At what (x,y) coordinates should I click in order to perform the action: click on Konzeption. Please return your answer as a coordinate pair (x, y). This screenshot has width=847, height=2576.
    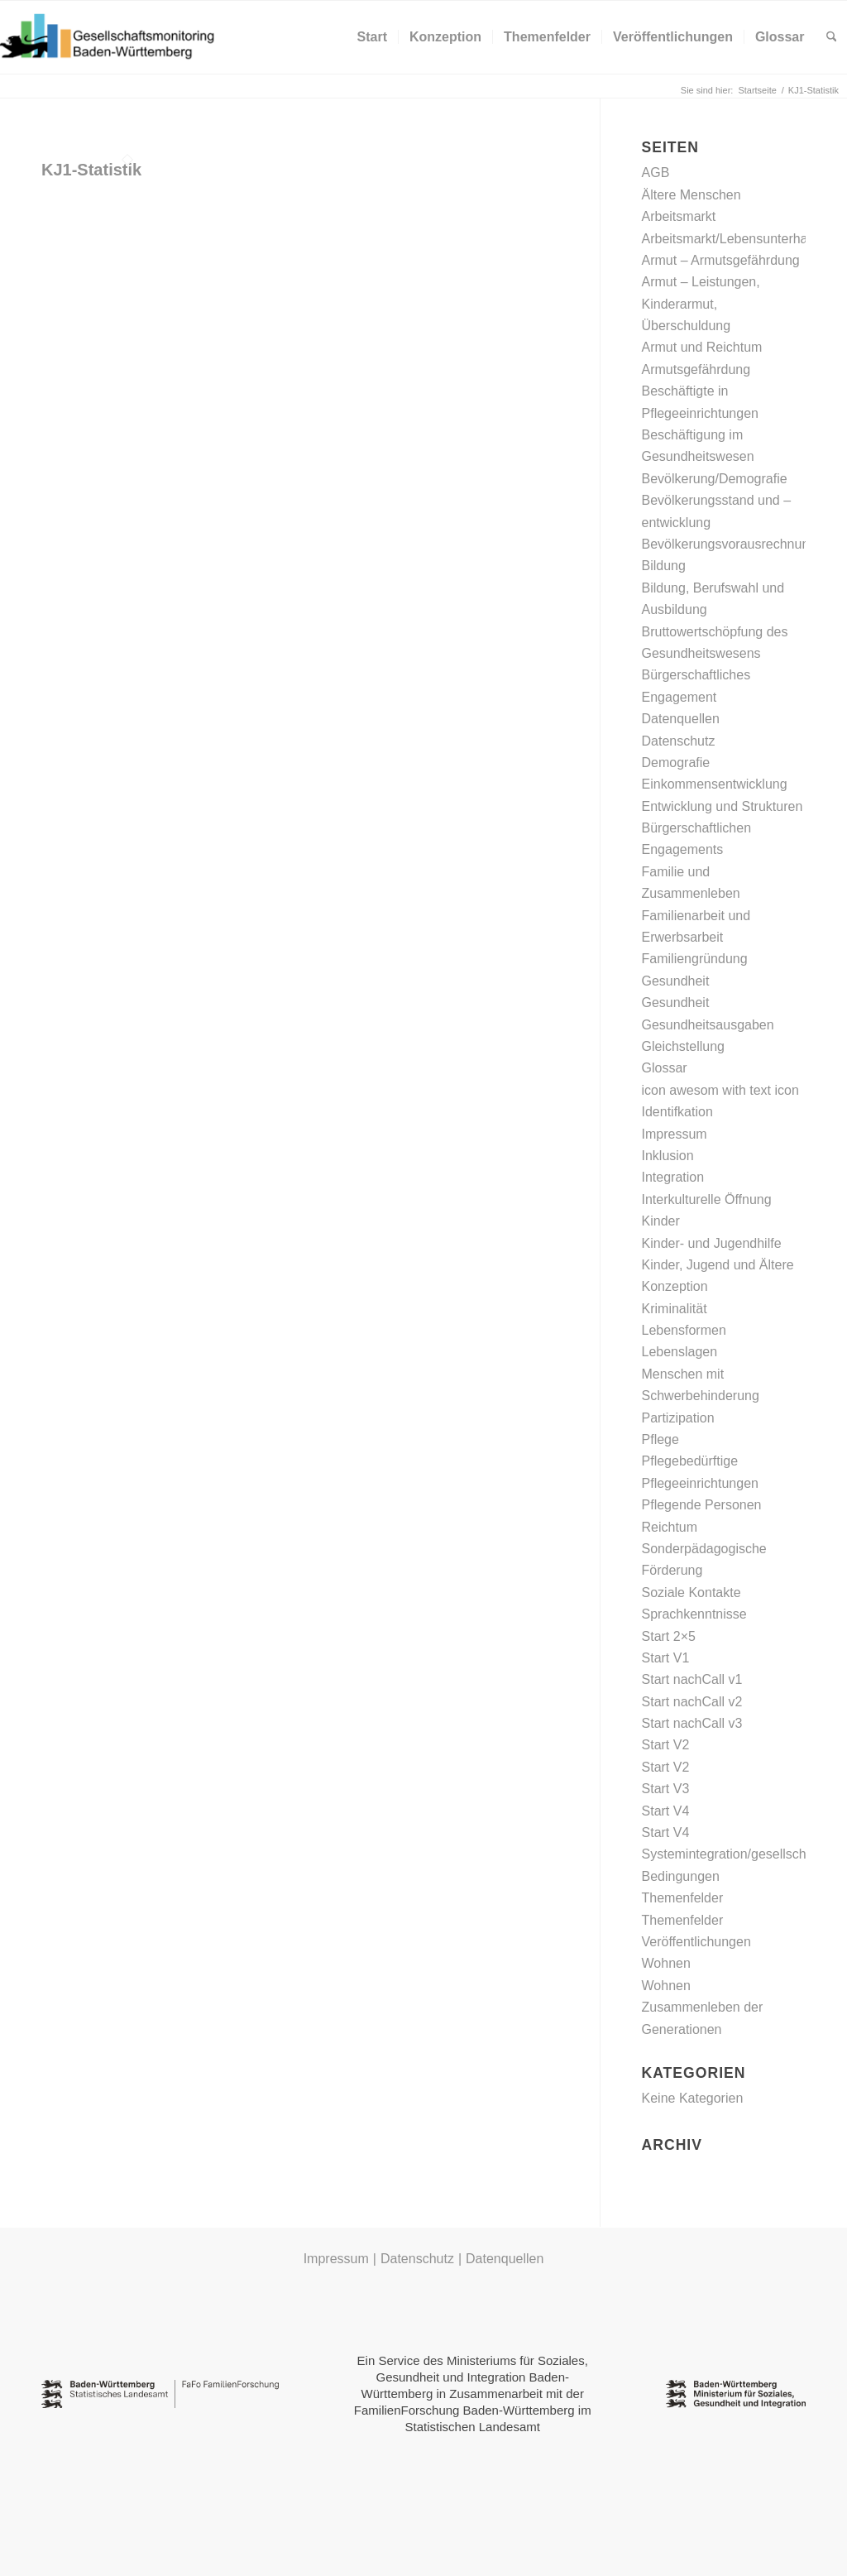
    Looking at the image, I should click on (675, 1286).